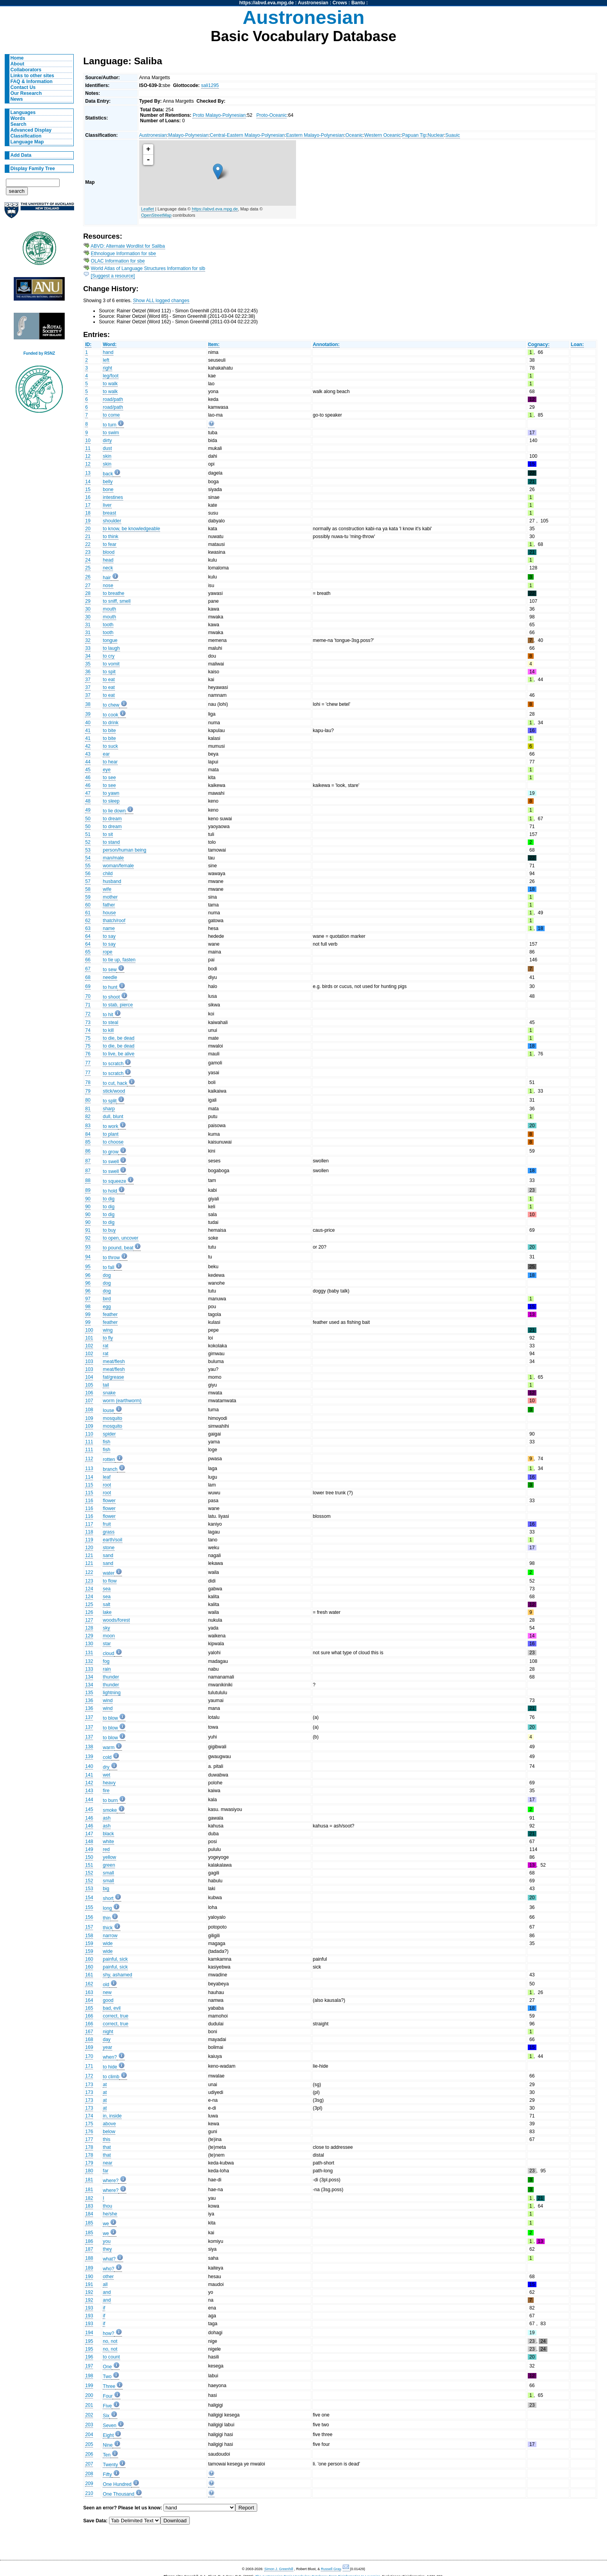 Image resolution: width=607 pixels, height=2576 pixels. I want to click on father, so click(109, 905).